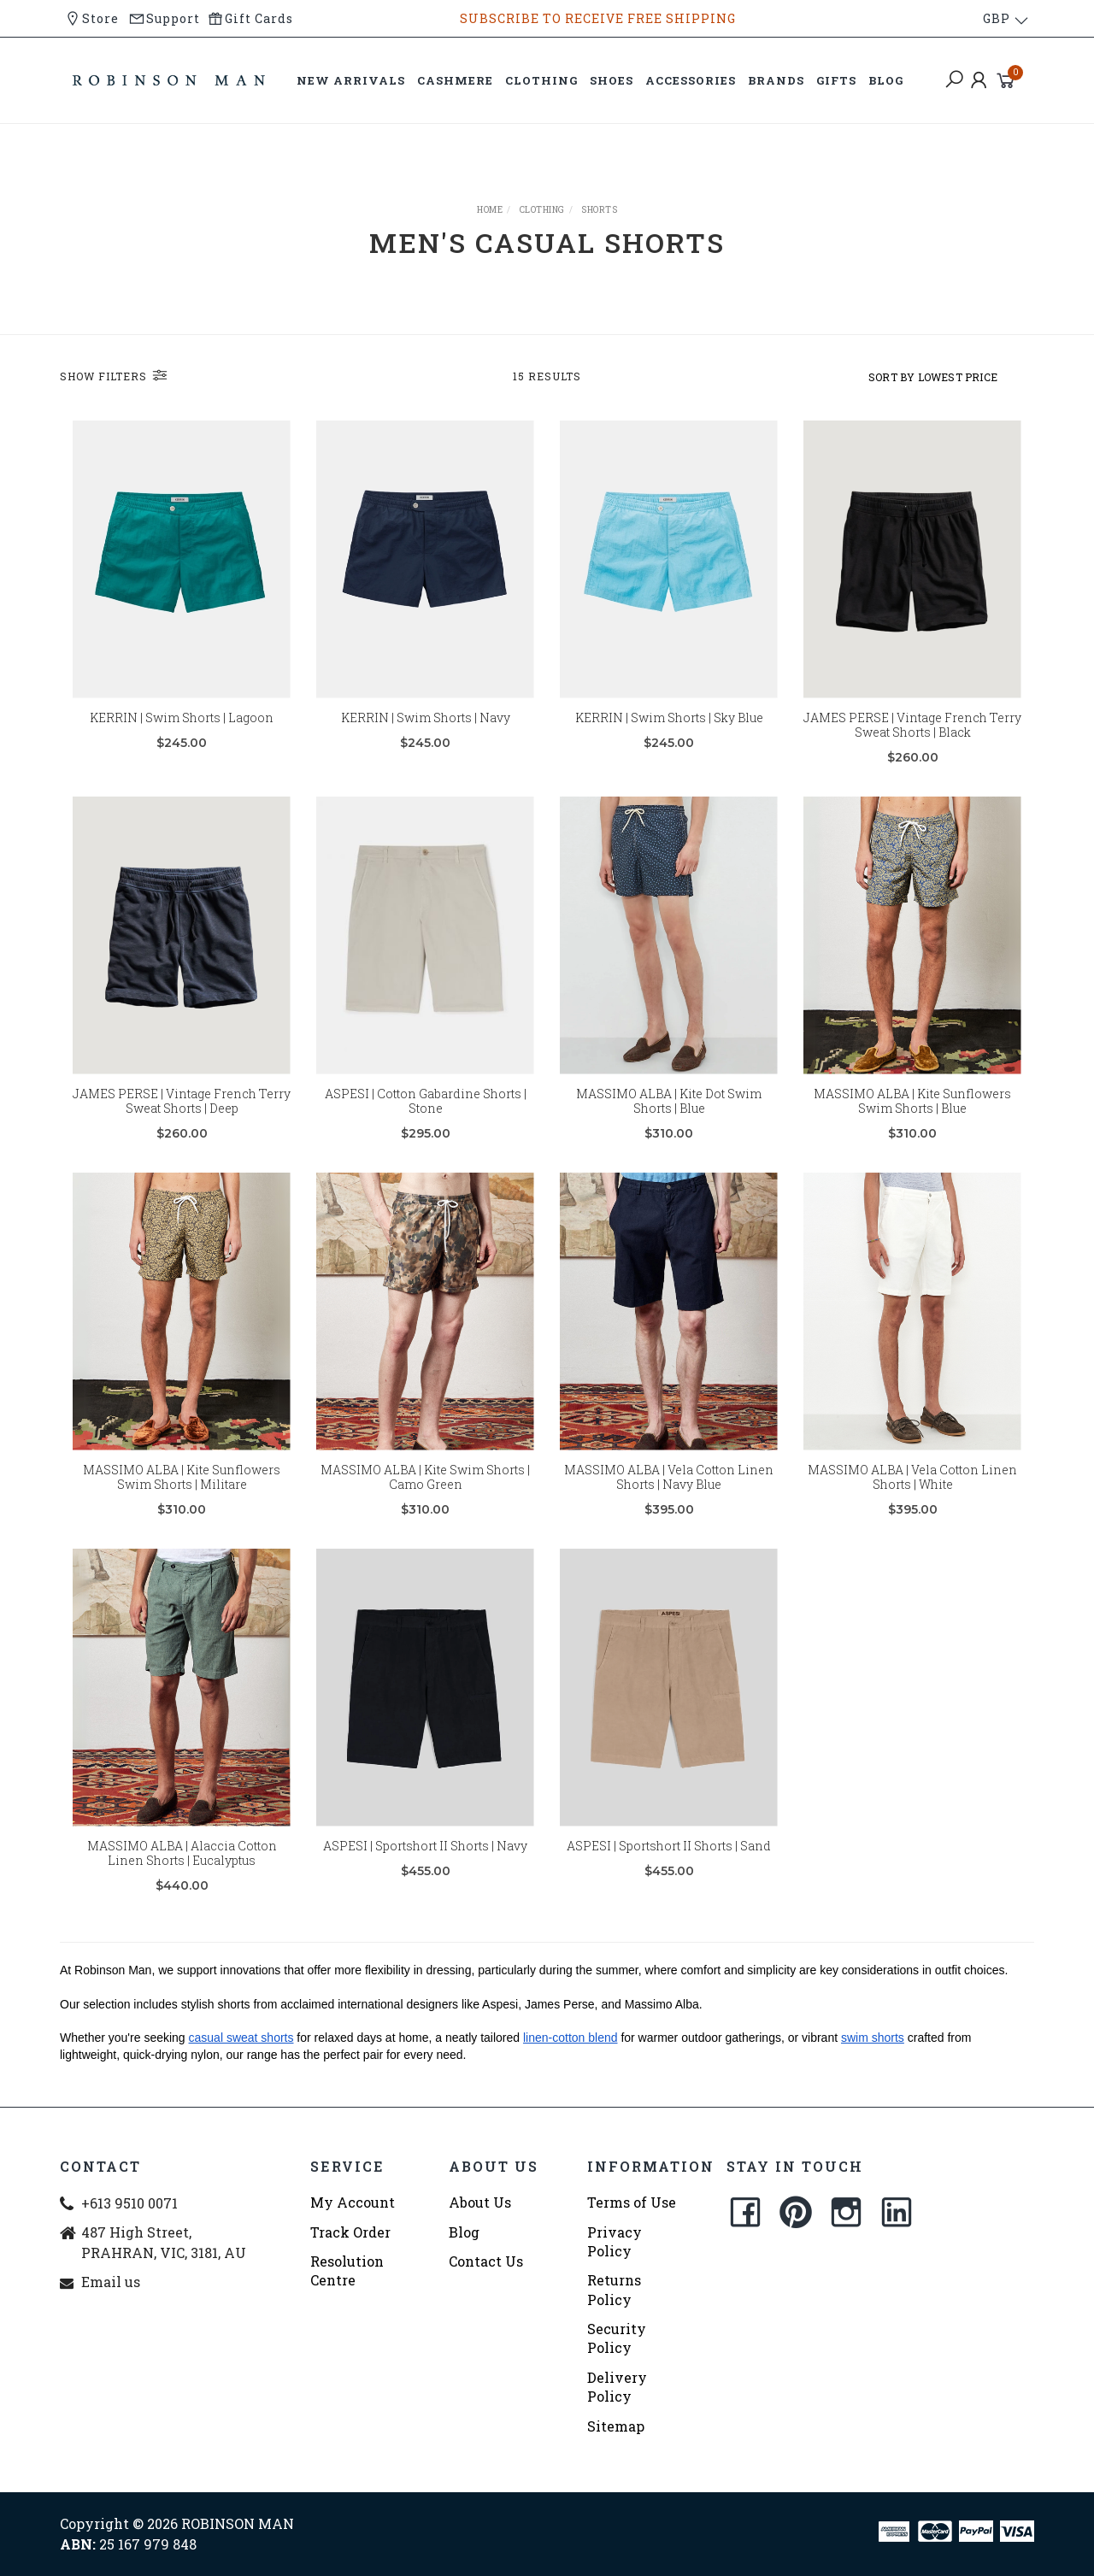  What do you see at coordinates (347, 2270) in the screenshot?
I see `Resolution Centre` at bounding box center [347, 2270].